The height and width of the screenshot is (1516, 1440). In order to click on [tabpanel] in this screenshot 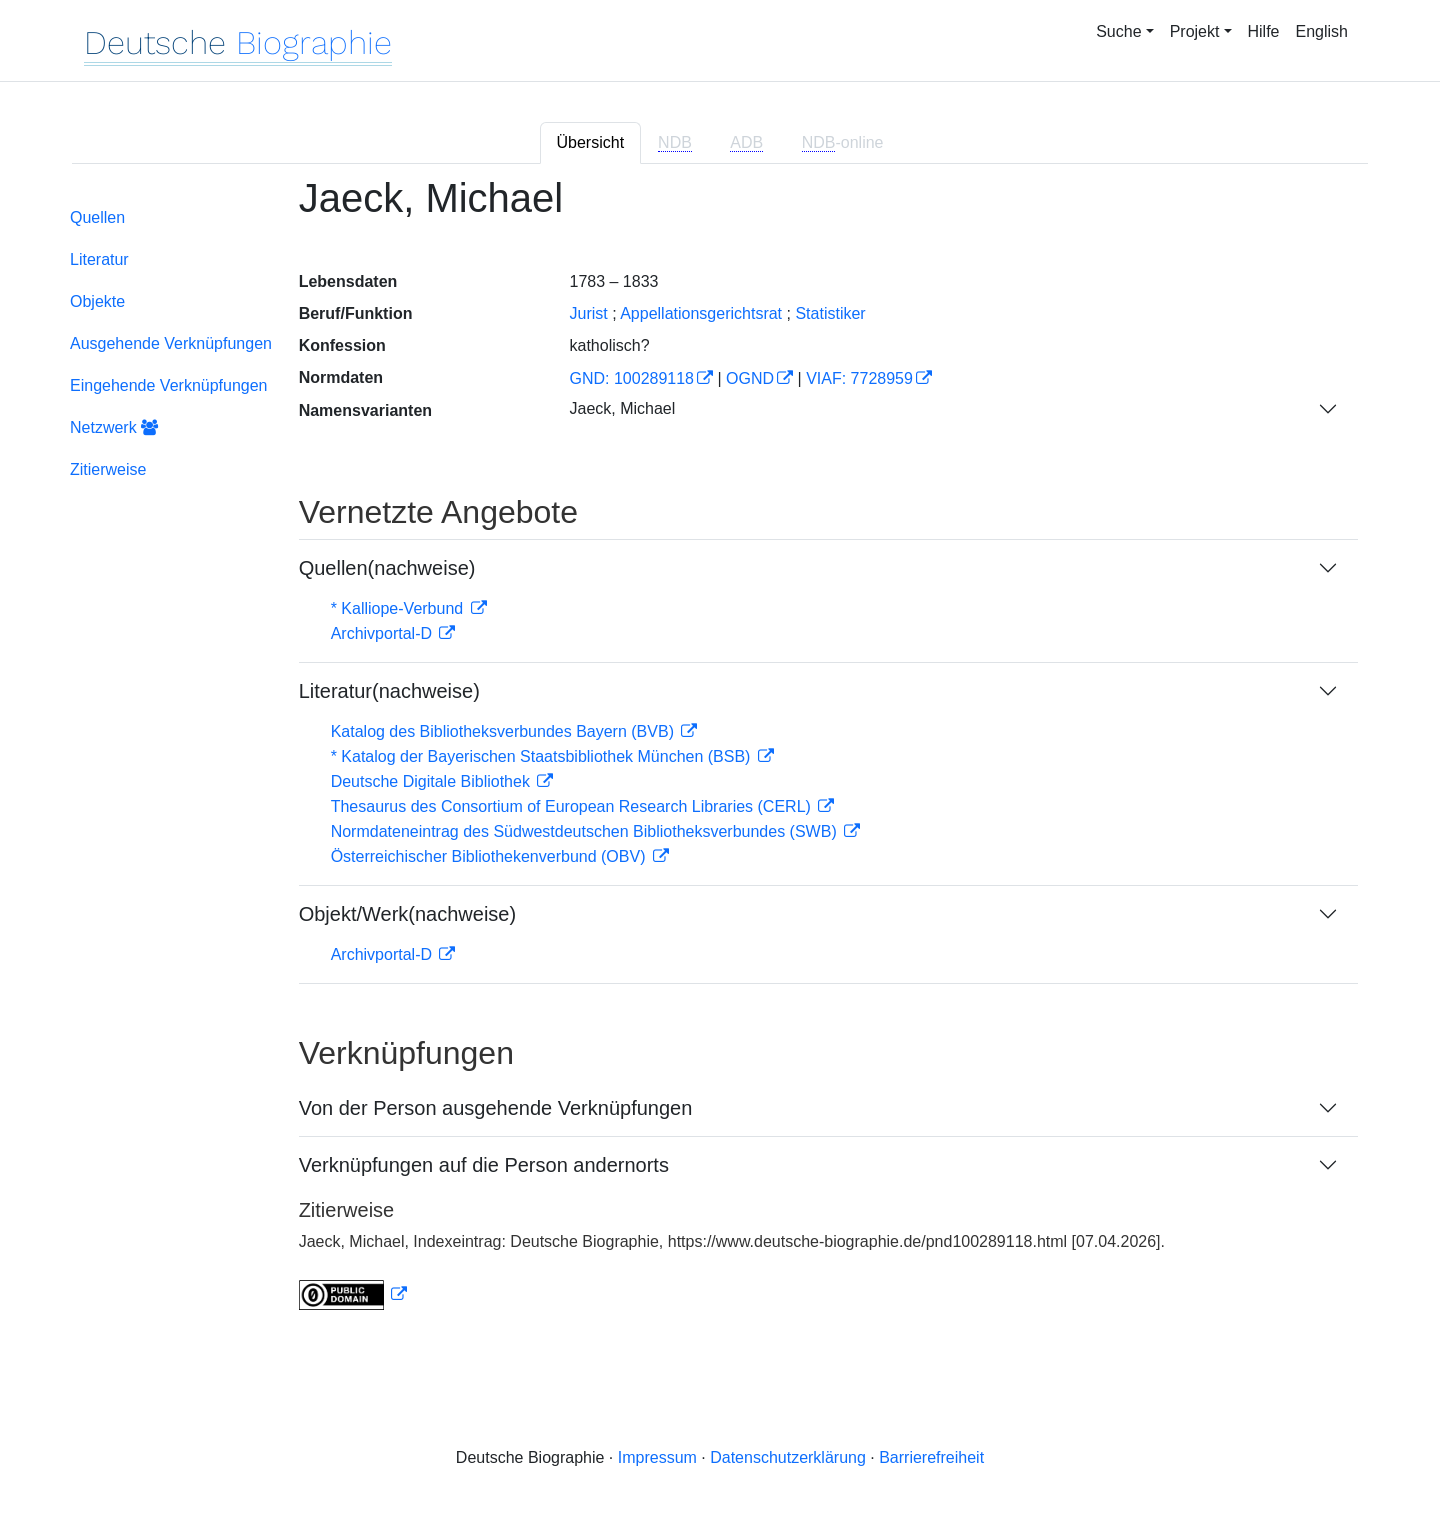, I will do `click(720, 755)`.